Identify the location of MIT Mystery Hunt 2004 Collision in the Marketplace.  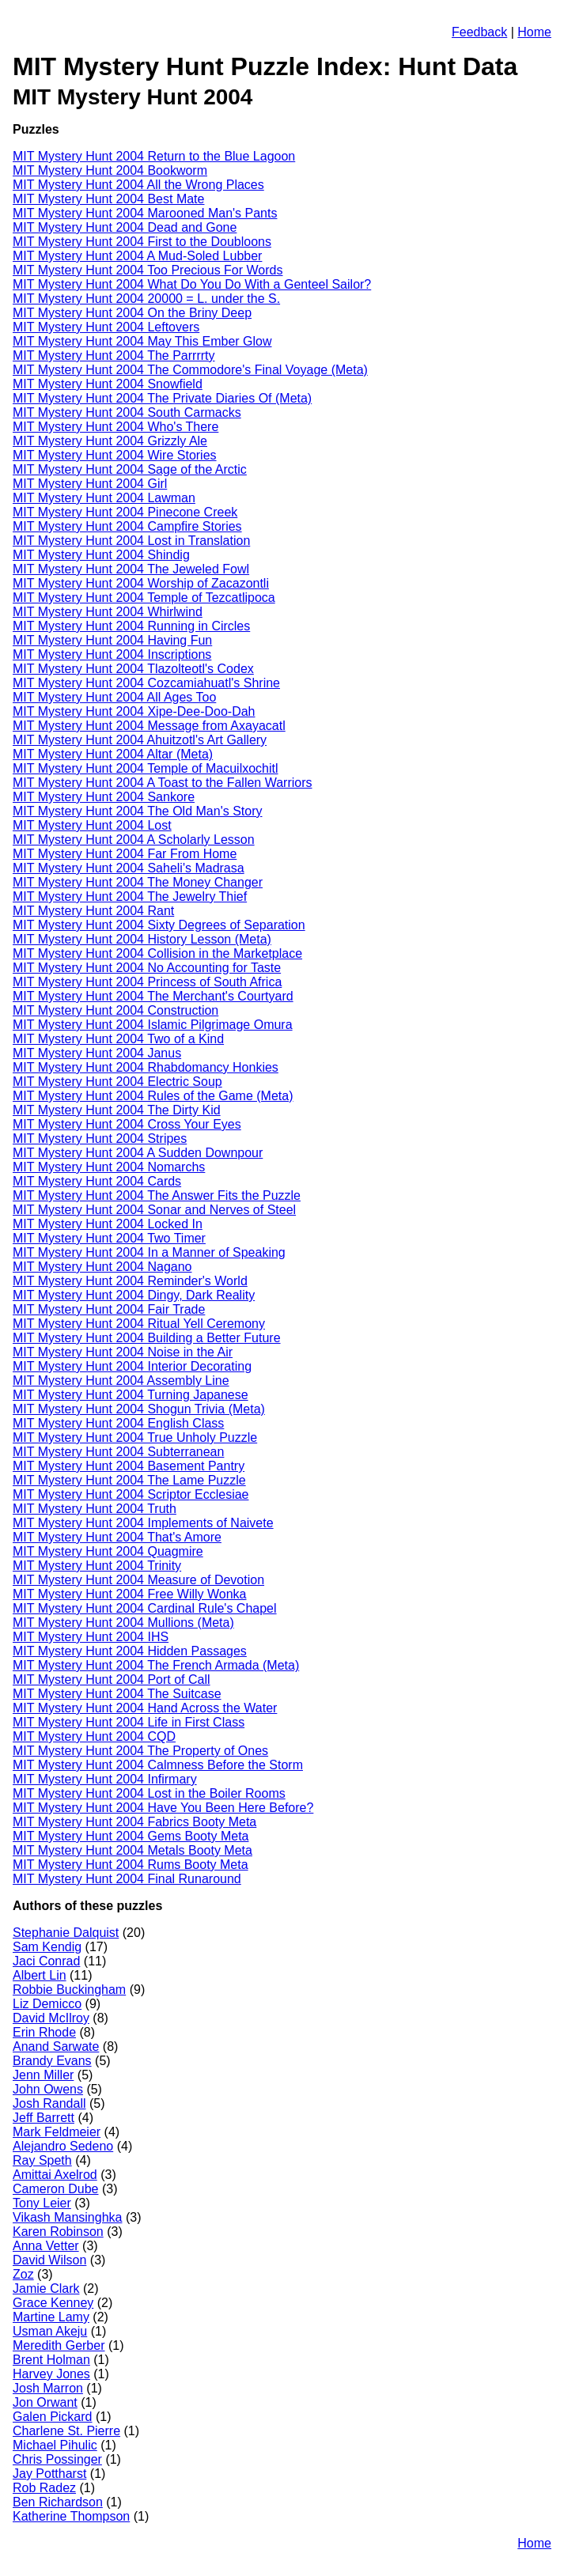
(157, 953).